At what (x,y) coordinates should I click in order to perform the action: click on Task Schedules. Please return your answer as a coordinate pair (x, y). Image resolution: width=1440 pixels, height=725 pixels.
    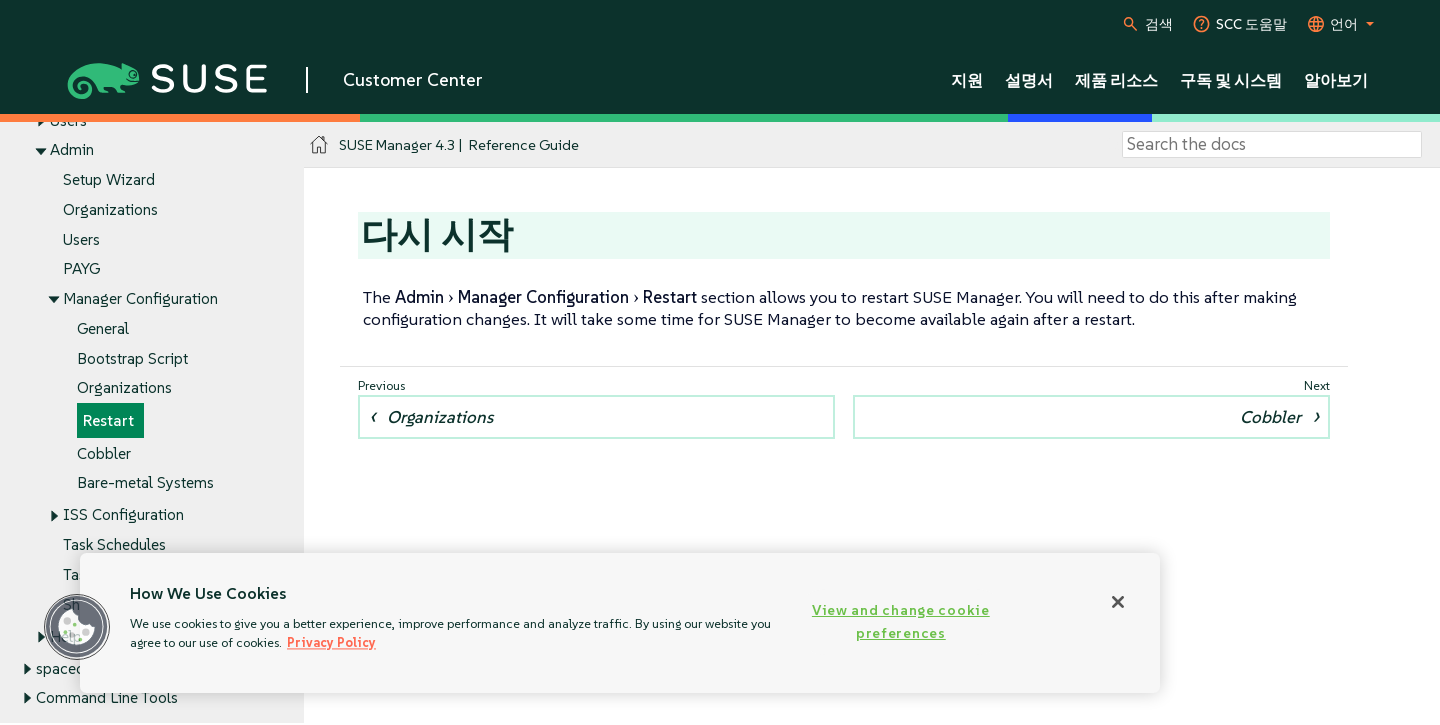
    Looking at the image, I should click on (114, 544).